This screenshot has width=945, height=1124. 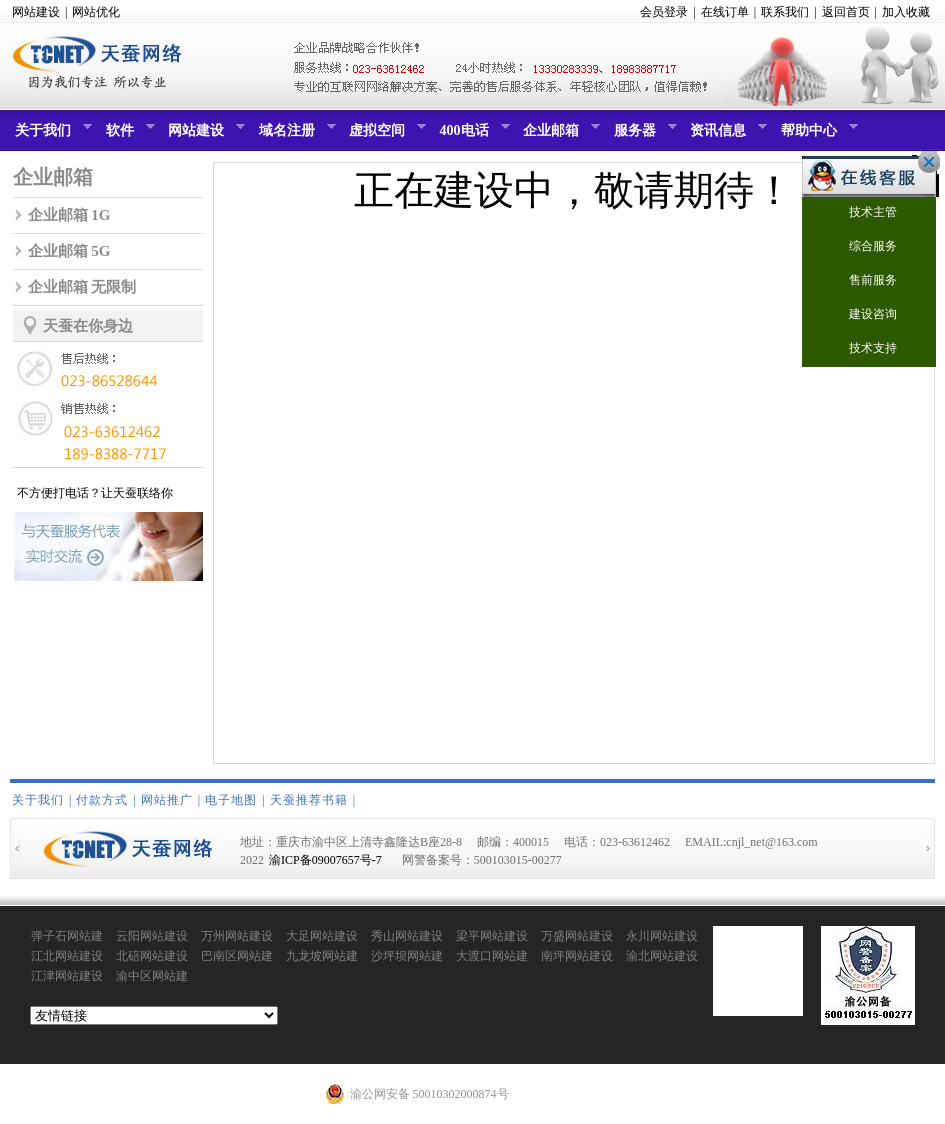 What do you see at coordinates (860, 315) in the screenshot?
I see `建设咨询` at bounding box center [860, 315].